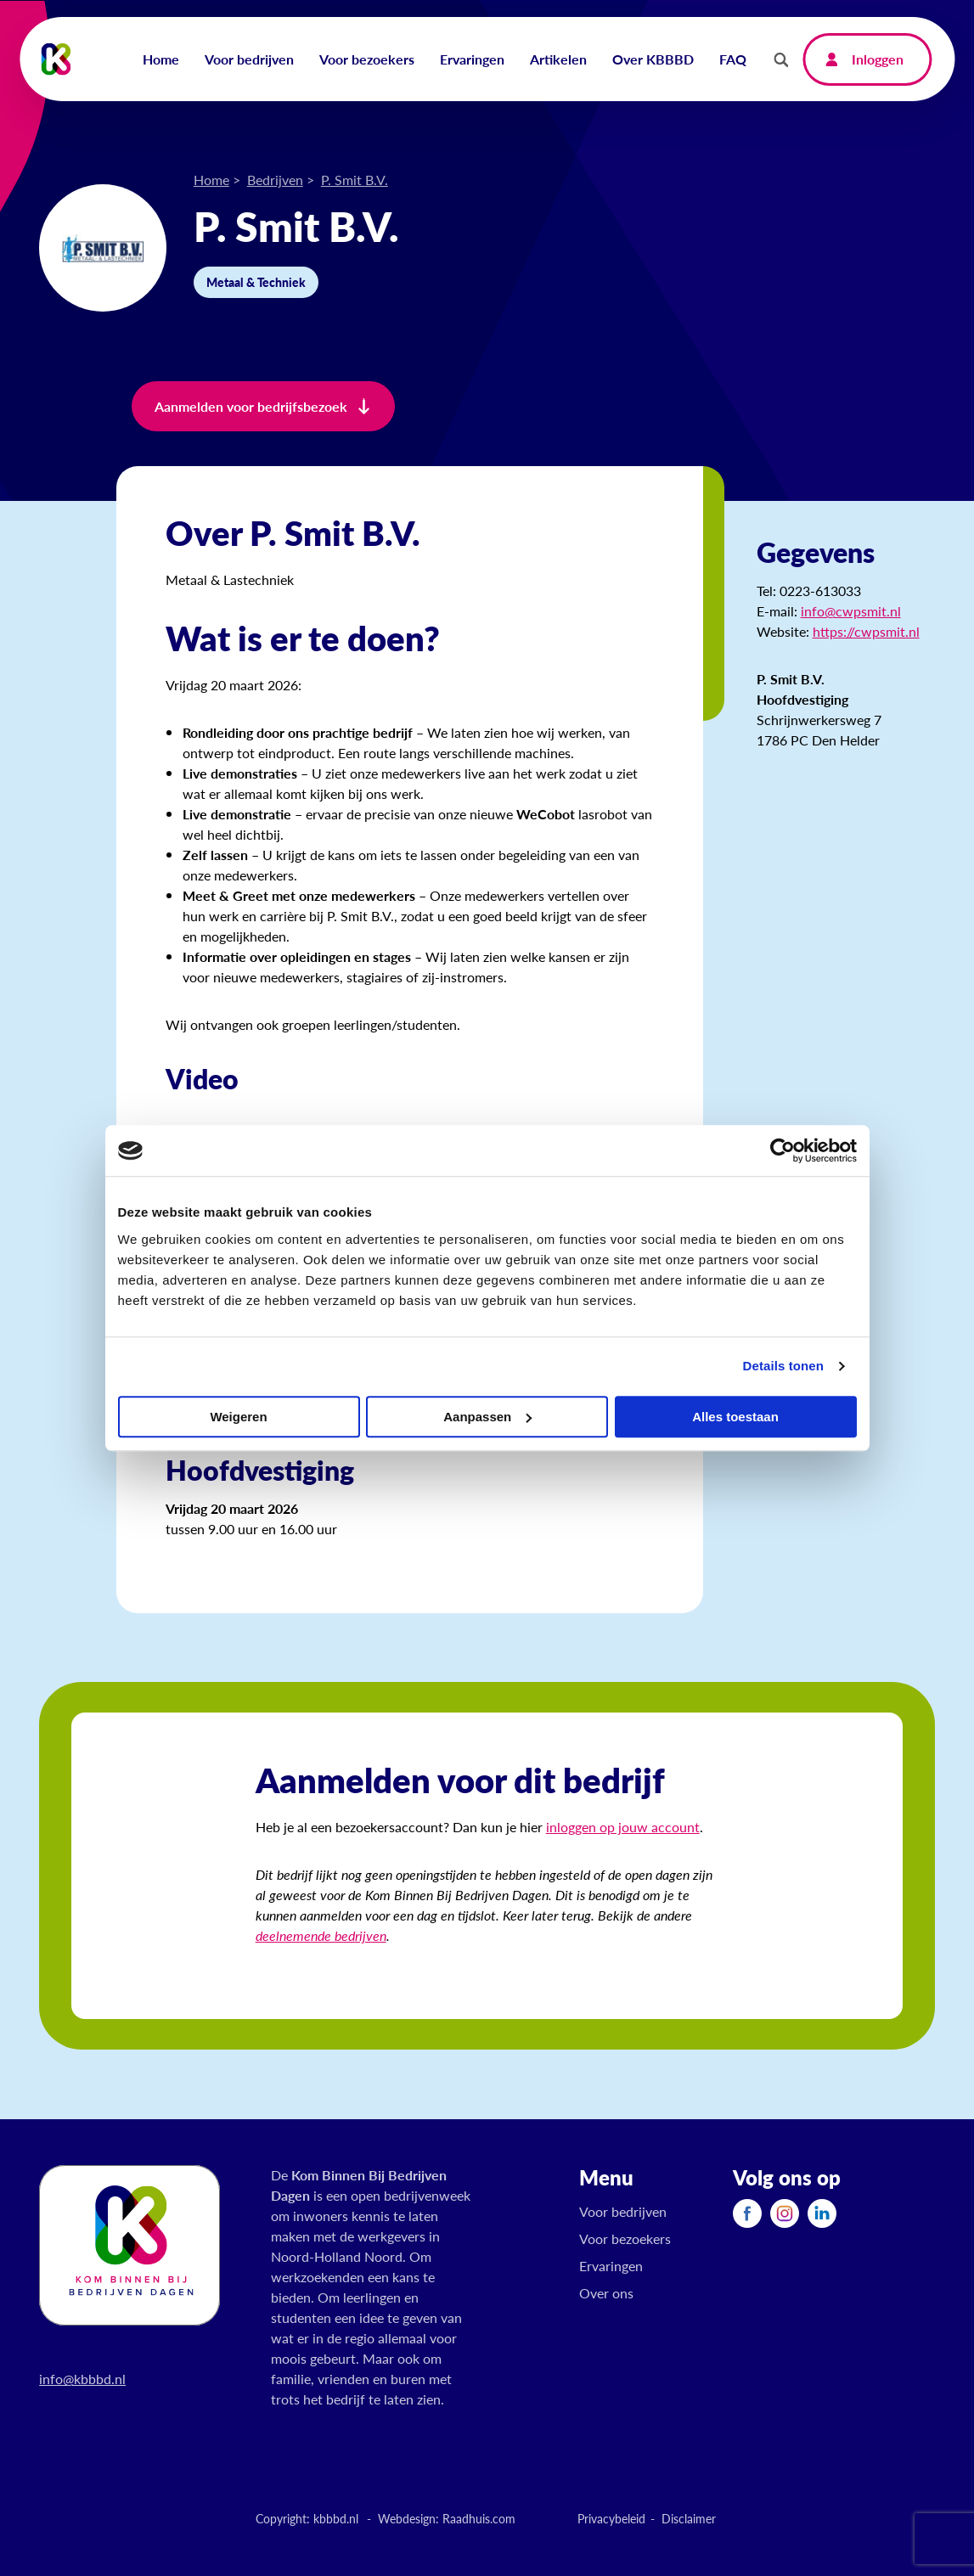  I want to click on info@cwpsmit.nl, so click(851, 611).